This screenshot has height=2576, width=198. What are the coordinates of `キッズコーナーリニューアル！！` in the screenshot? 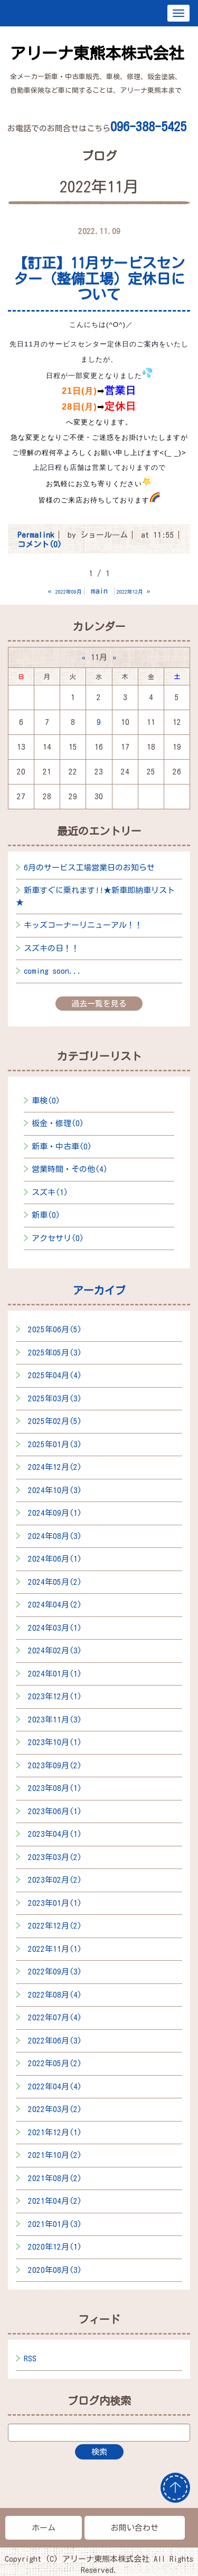 It's located at (83, 925).